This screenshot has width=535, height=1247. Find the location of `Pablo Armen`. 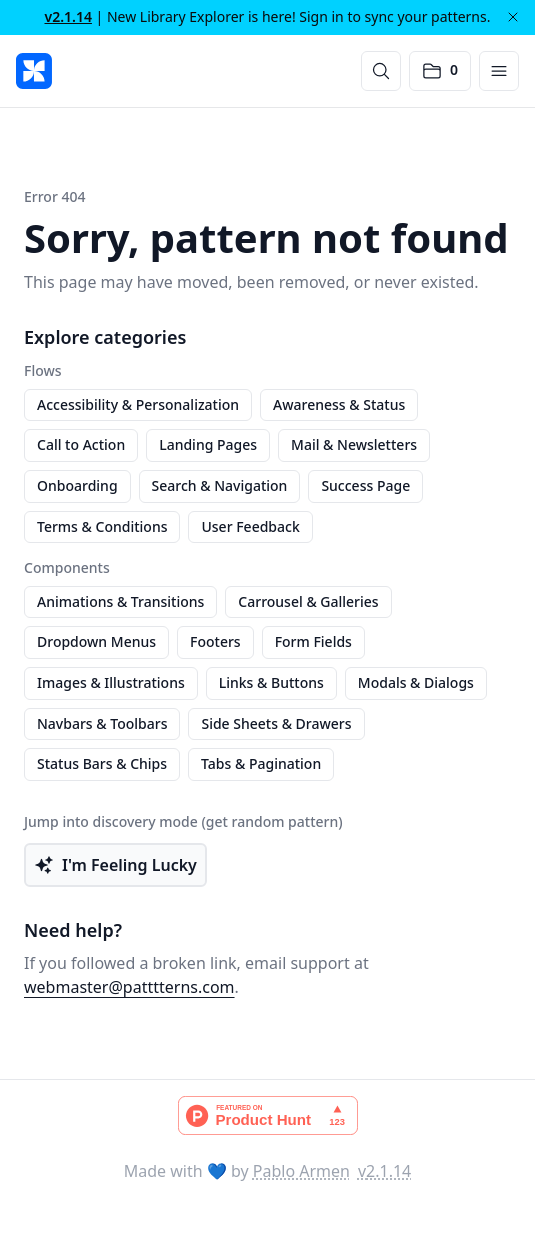

Pablo Armen is located at coordinates (301, 1171).